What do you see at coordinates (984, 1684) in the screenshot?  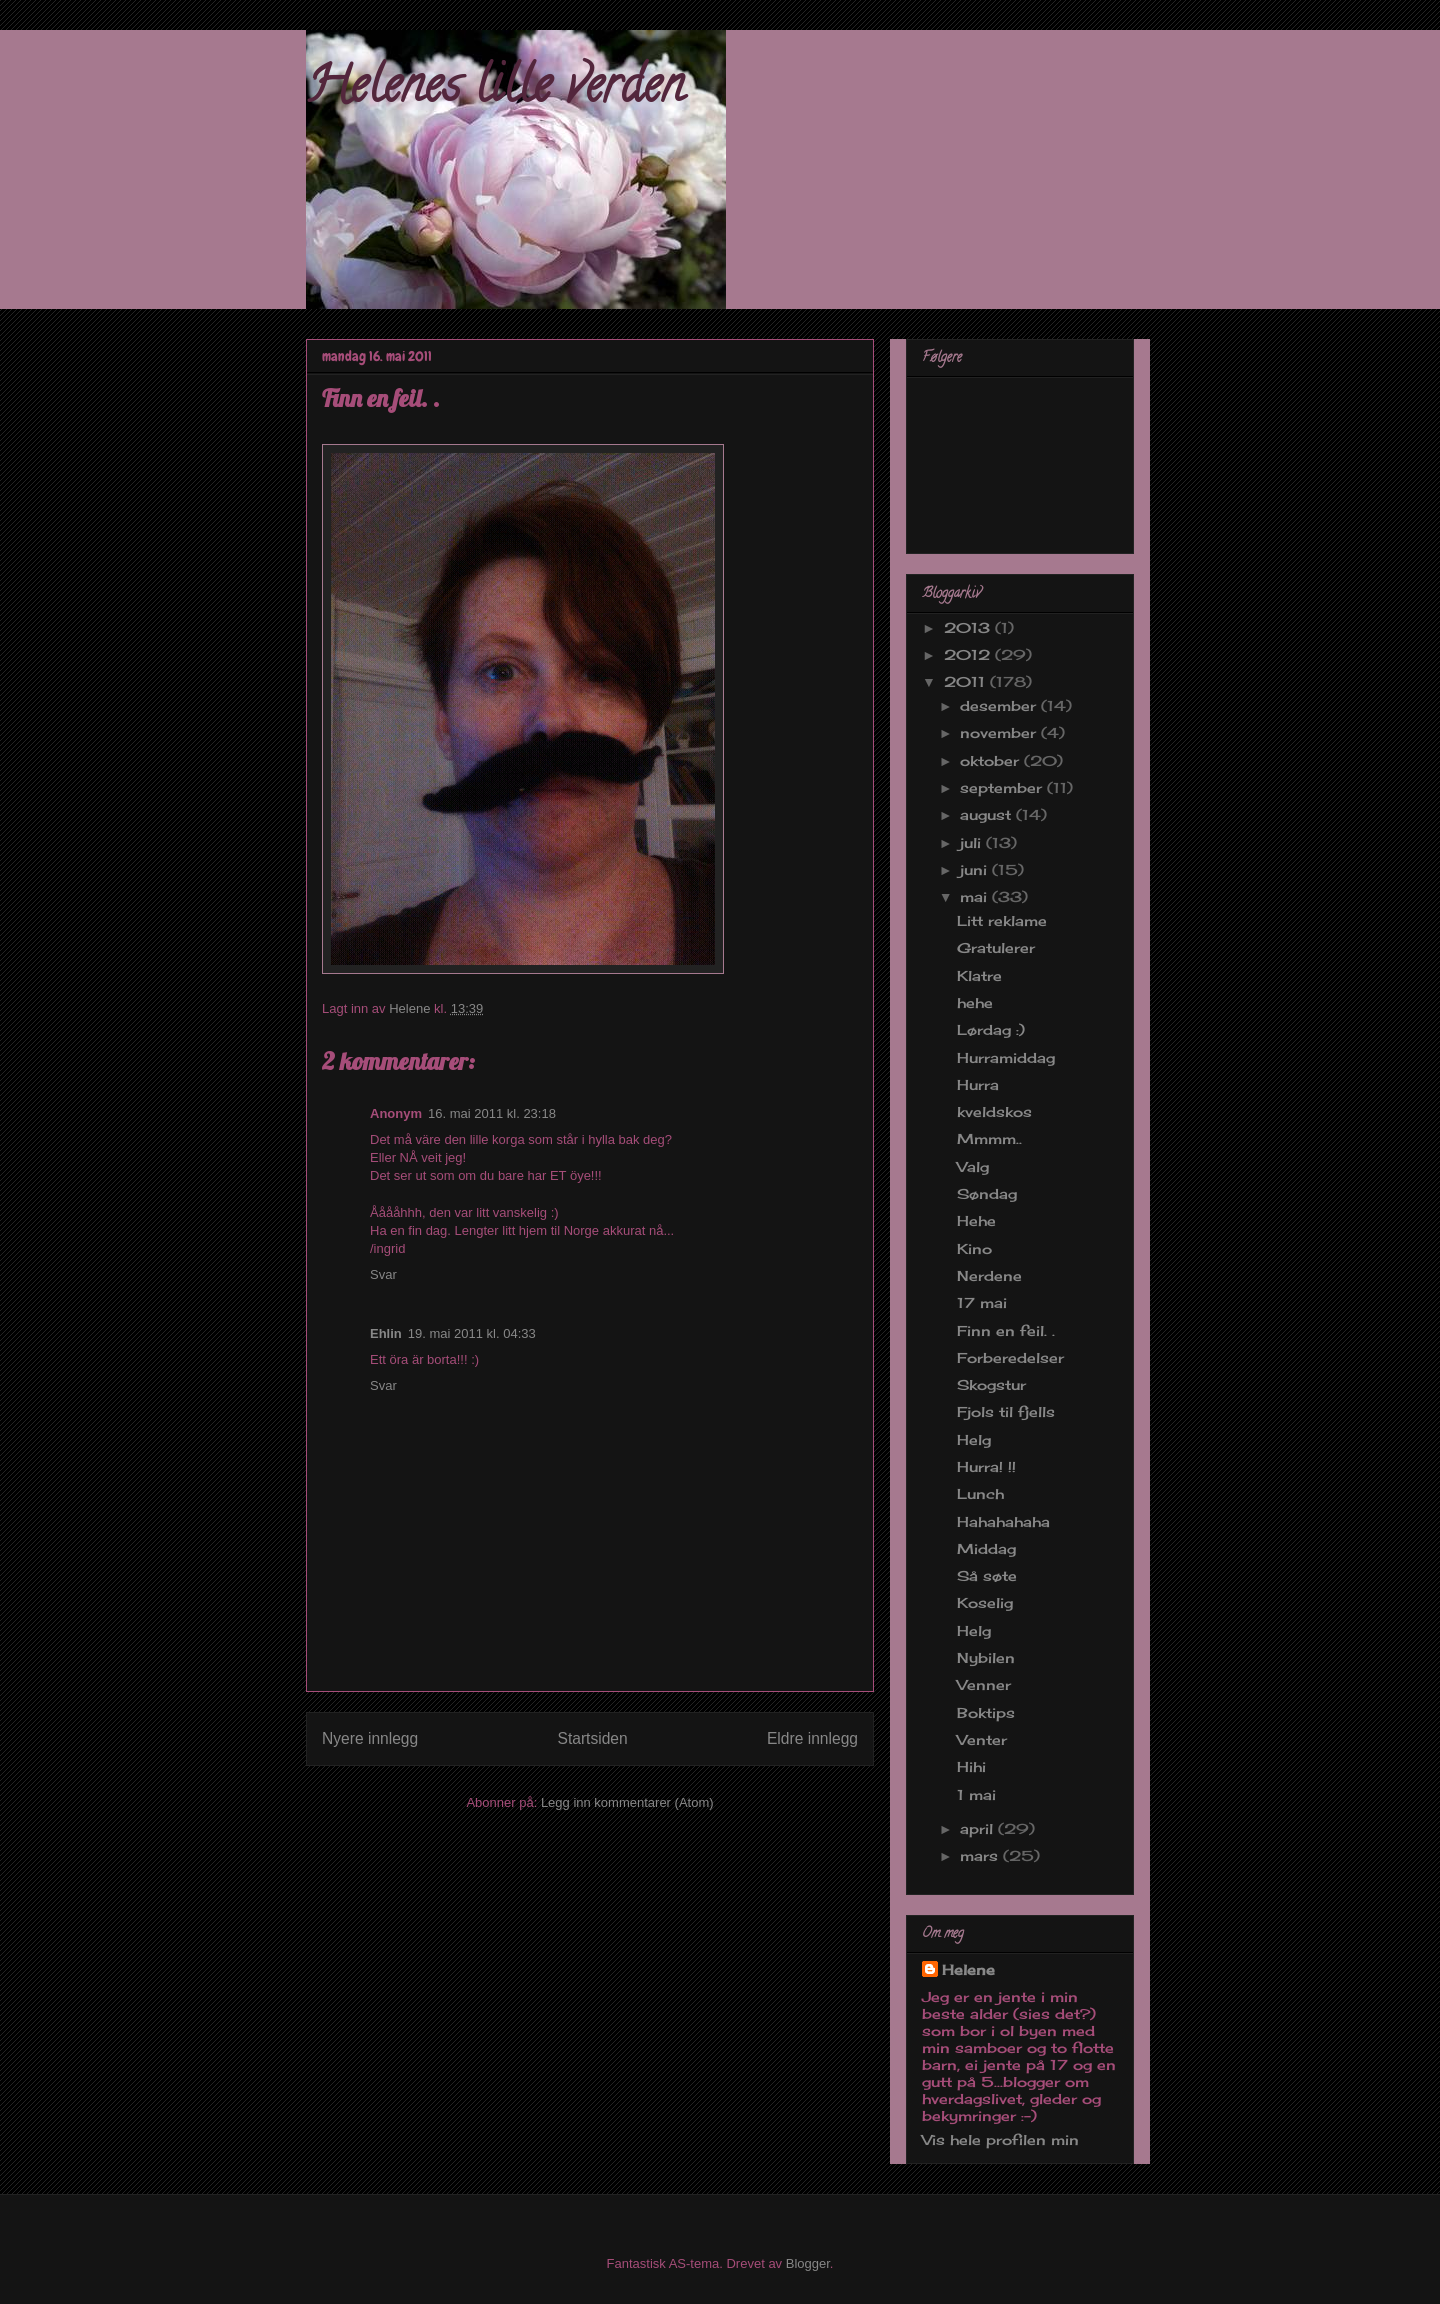 I see `Venner` at bounding box center [984, 1684].